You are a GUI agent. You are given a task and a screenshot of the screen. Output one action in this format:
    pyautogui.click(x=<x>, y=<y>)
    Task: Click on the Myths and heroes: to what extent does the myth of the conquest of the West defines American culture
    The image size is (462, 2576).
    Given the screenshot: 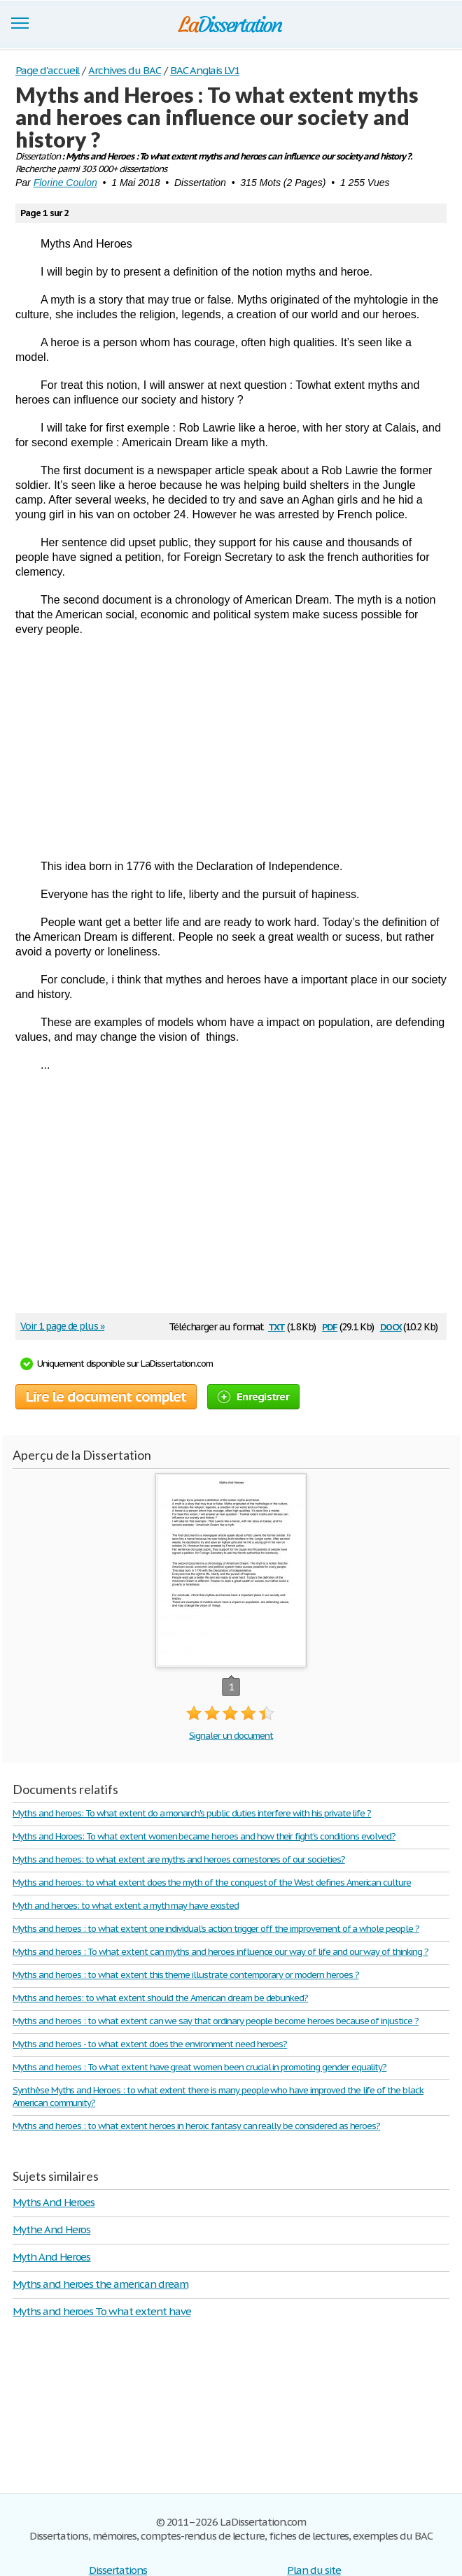 What is the action you would take?
    pyautogui.click(x=212, y=1882)
    